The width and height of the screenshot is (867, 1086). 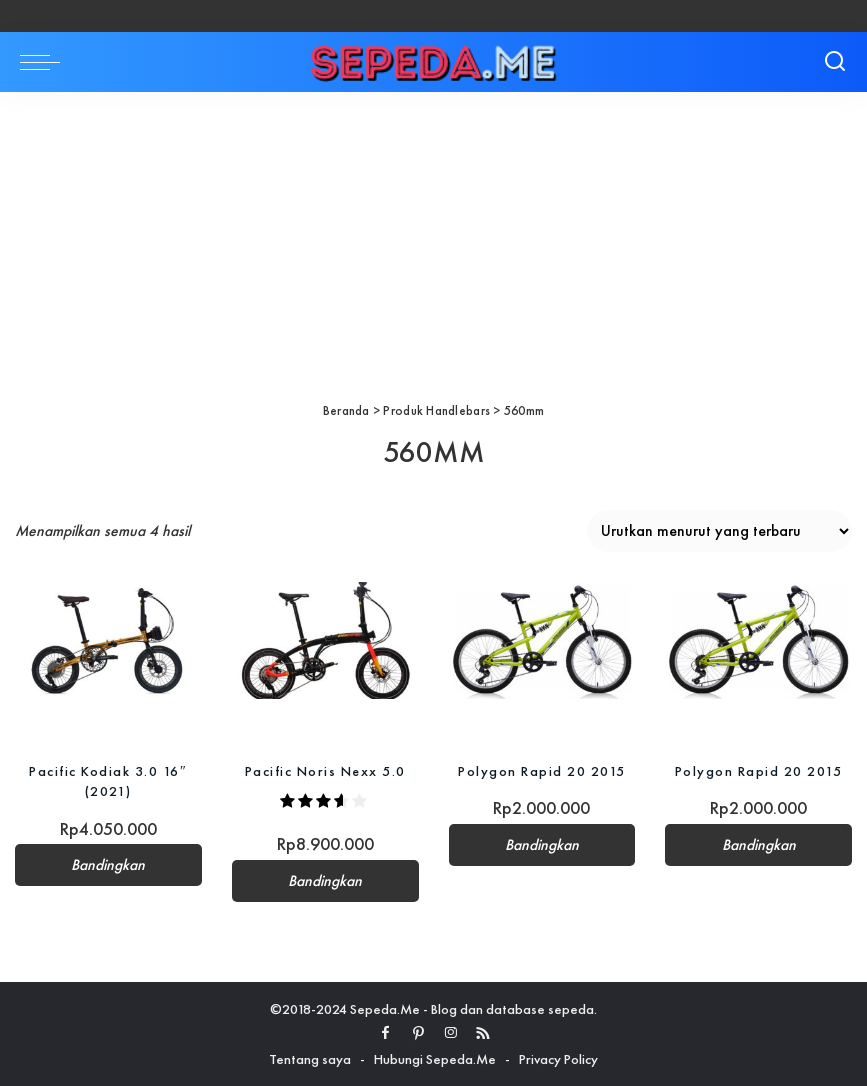 I want to click on Tentang saya, so click(x=310, y=1059).